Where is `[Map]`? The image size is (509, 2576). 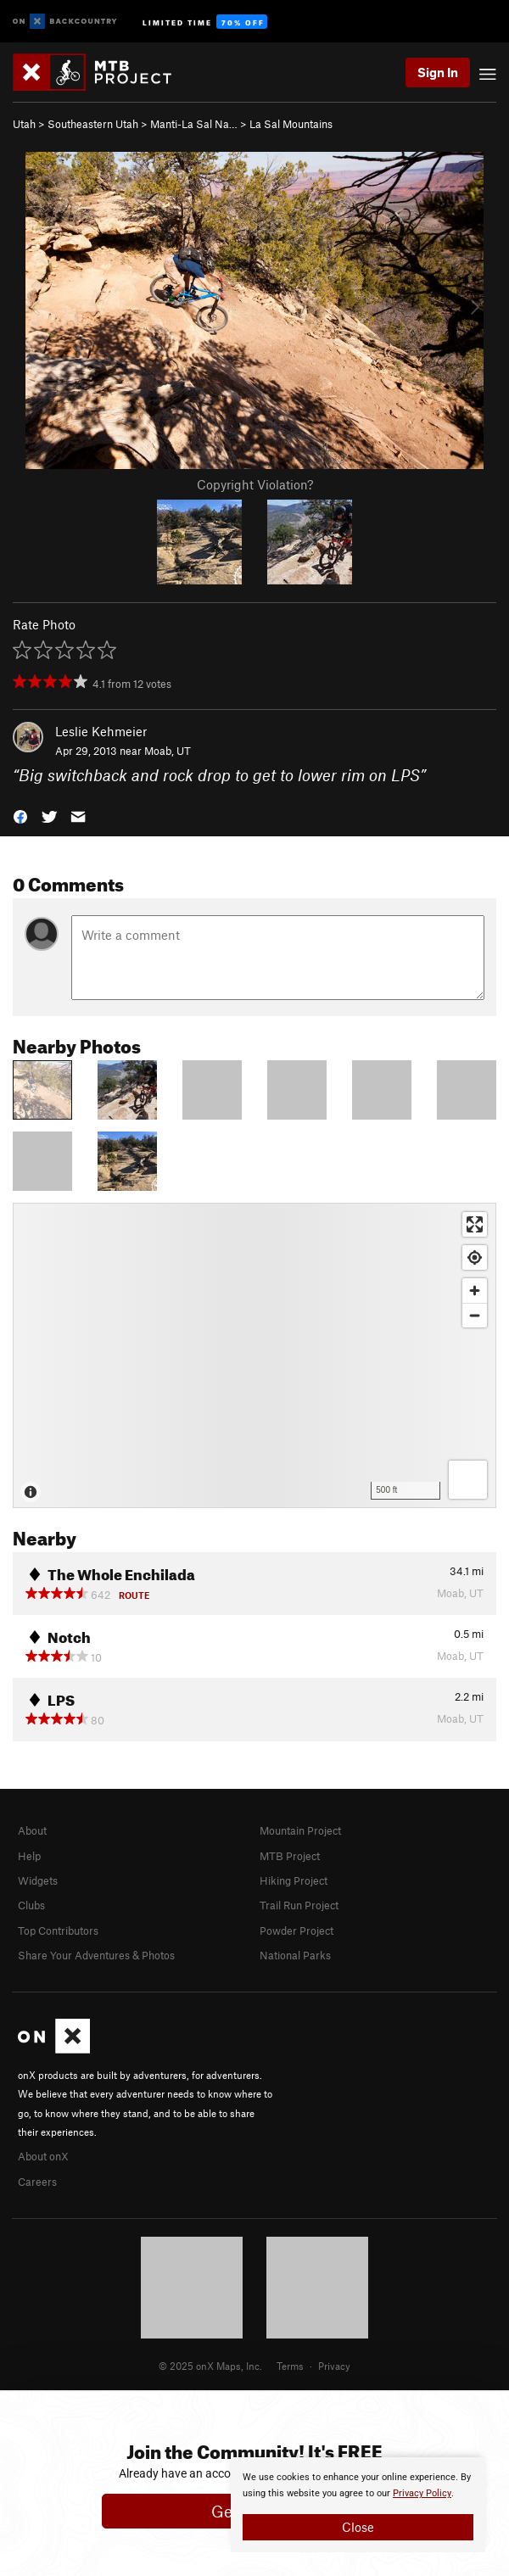 [Map] is located at coordinates (254, 1355).